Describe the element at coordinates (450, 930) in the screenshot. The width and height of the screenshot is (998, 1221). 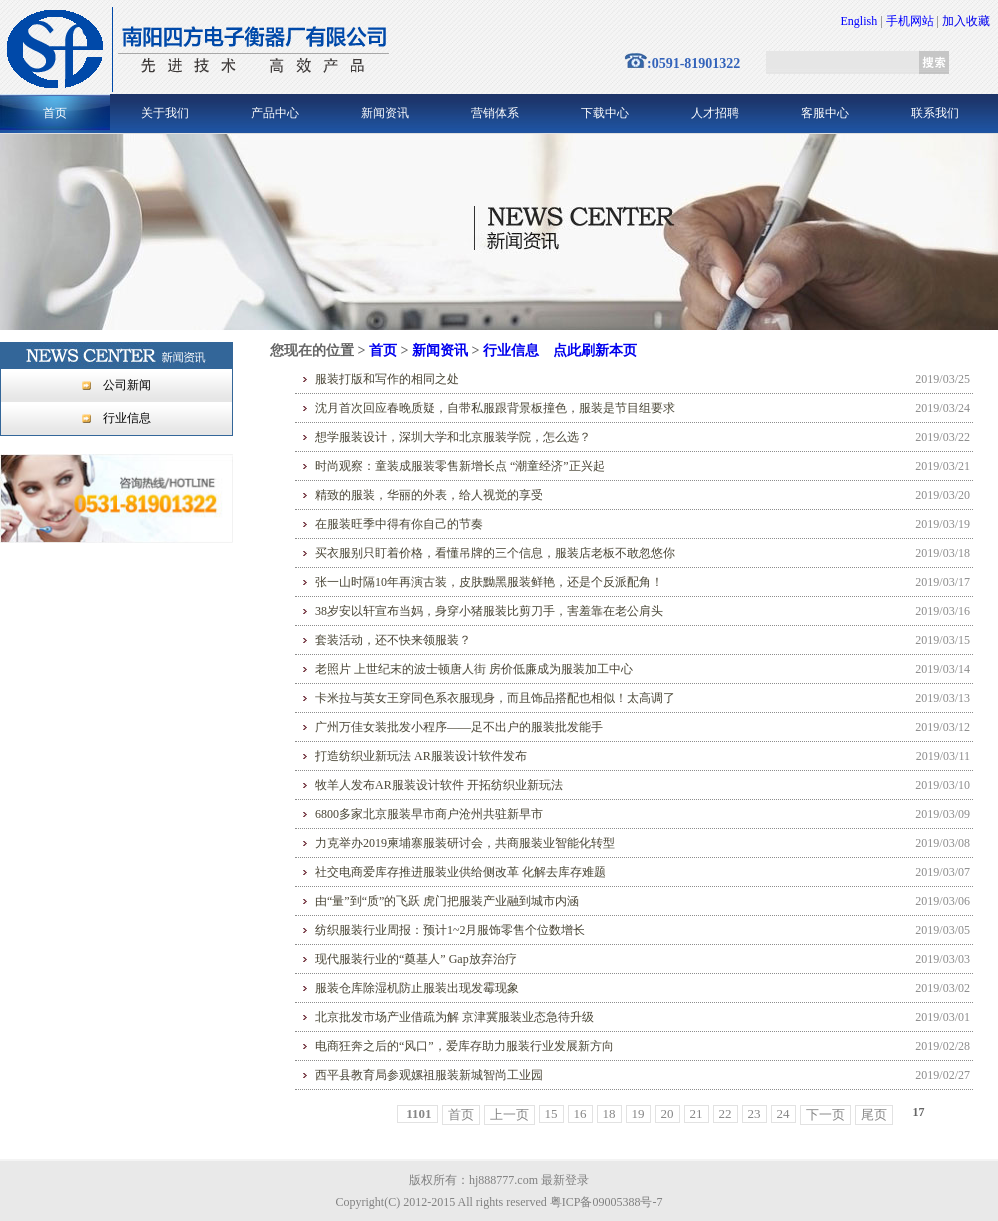
I see `纺织服装行业周报：预计1~2月服饰零售个位数增长` at that location.